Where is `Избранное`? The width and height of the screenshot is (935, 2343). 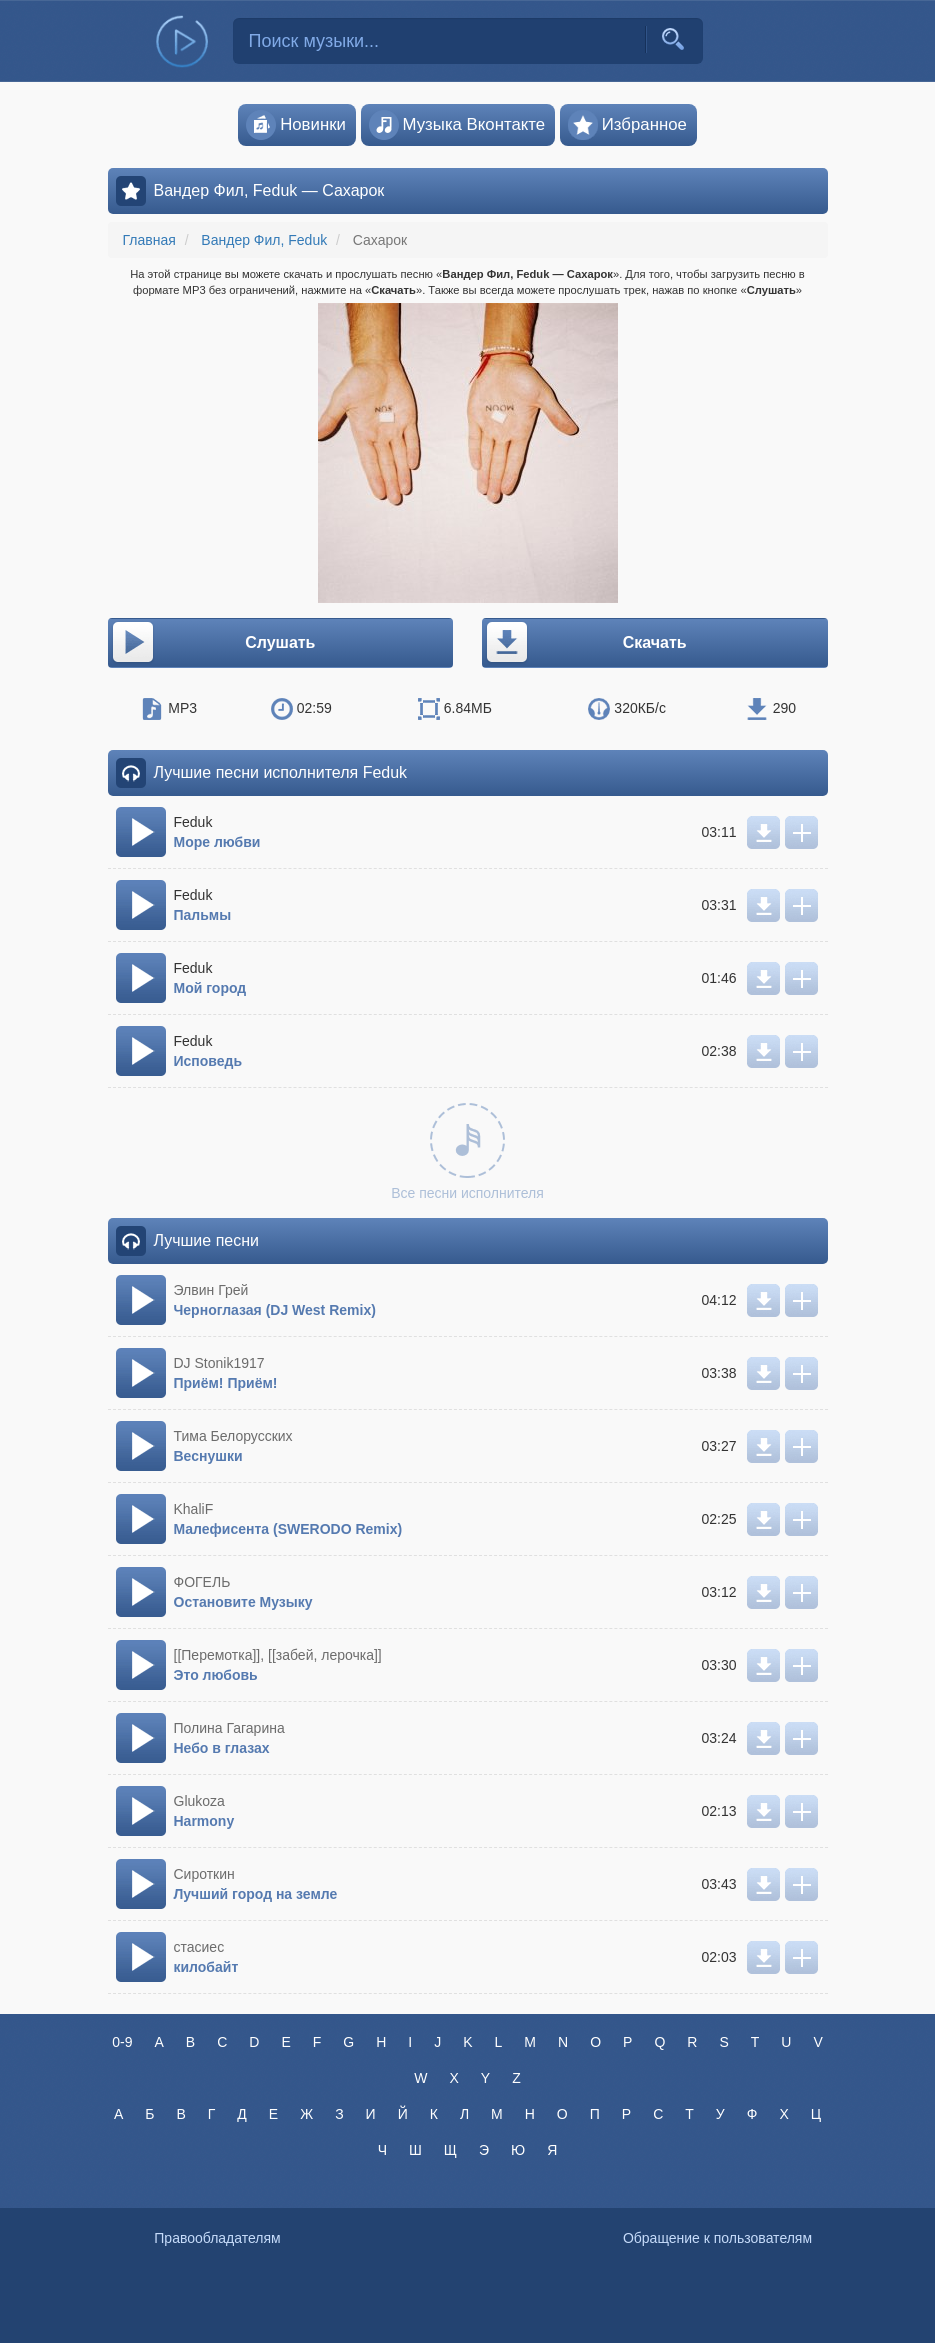
Избранное is located at coordinates (627, 125).